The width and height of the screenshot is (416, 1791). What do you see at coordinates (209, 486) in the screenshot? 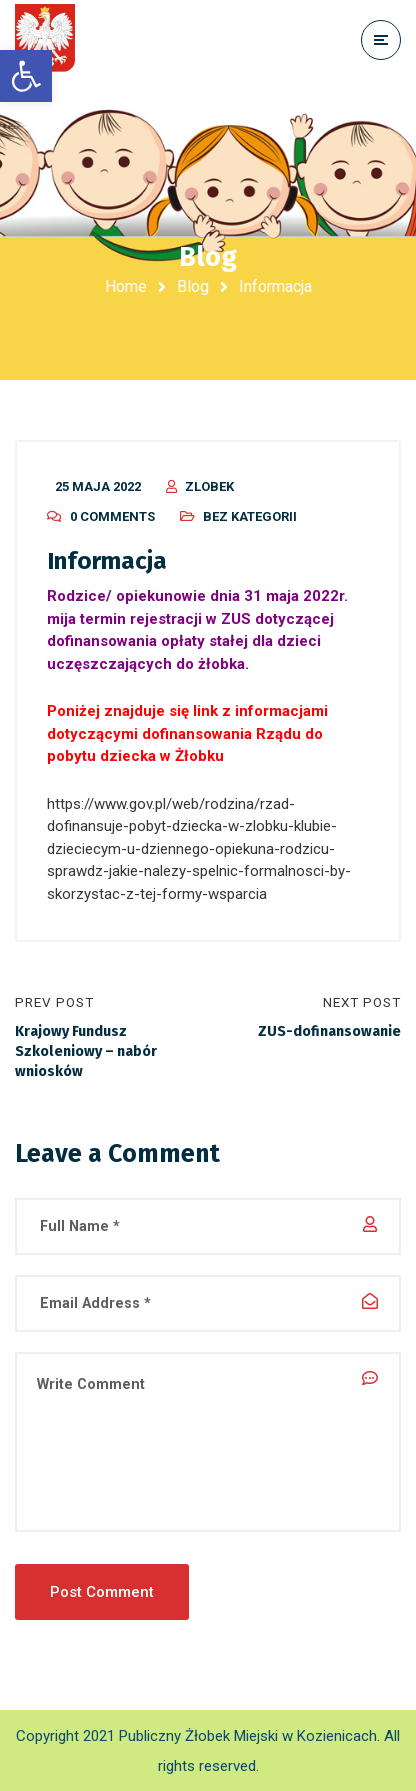
I see `zlobek` at bounding box center [209, 486].